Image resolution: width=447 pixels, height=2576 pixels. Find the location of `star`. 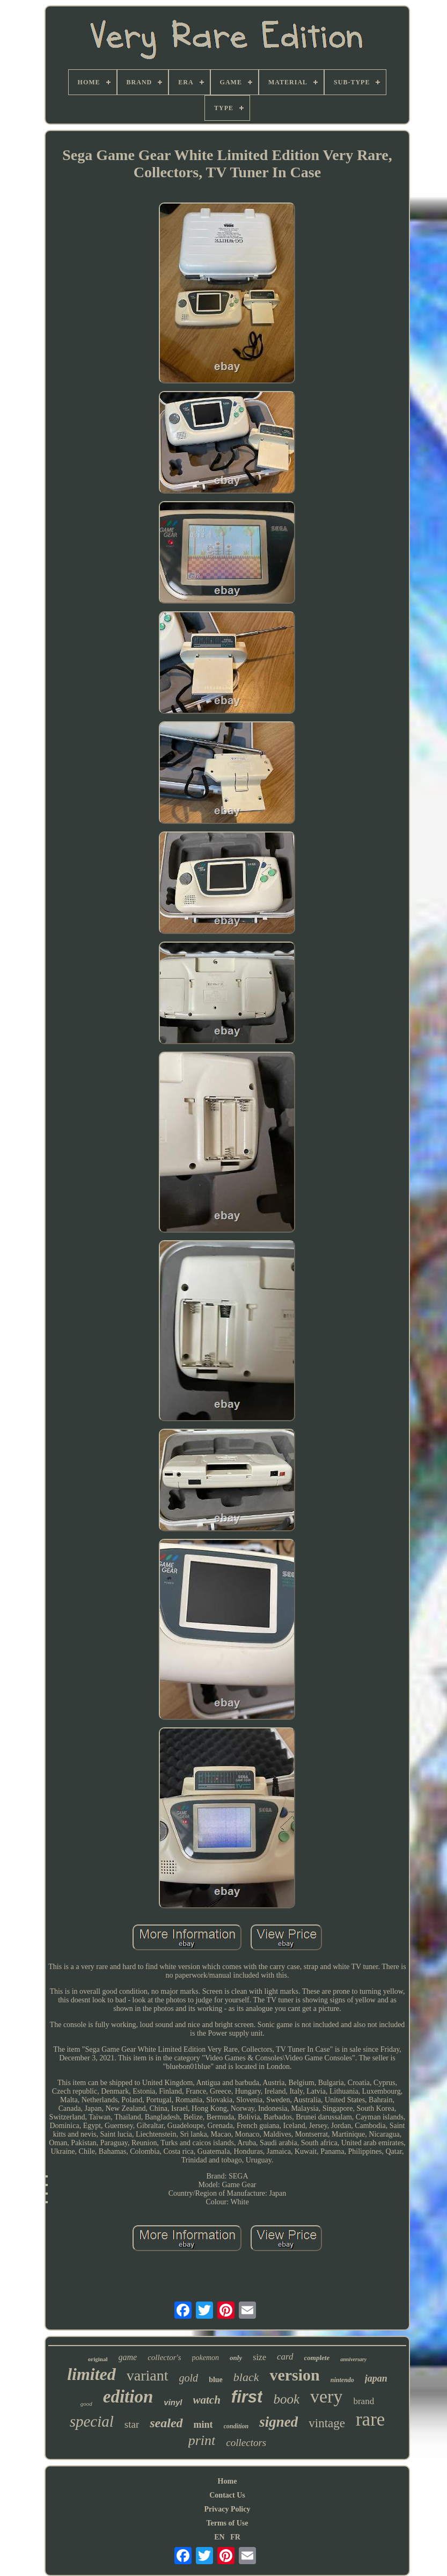

star is located at coordinates (131, 2424).